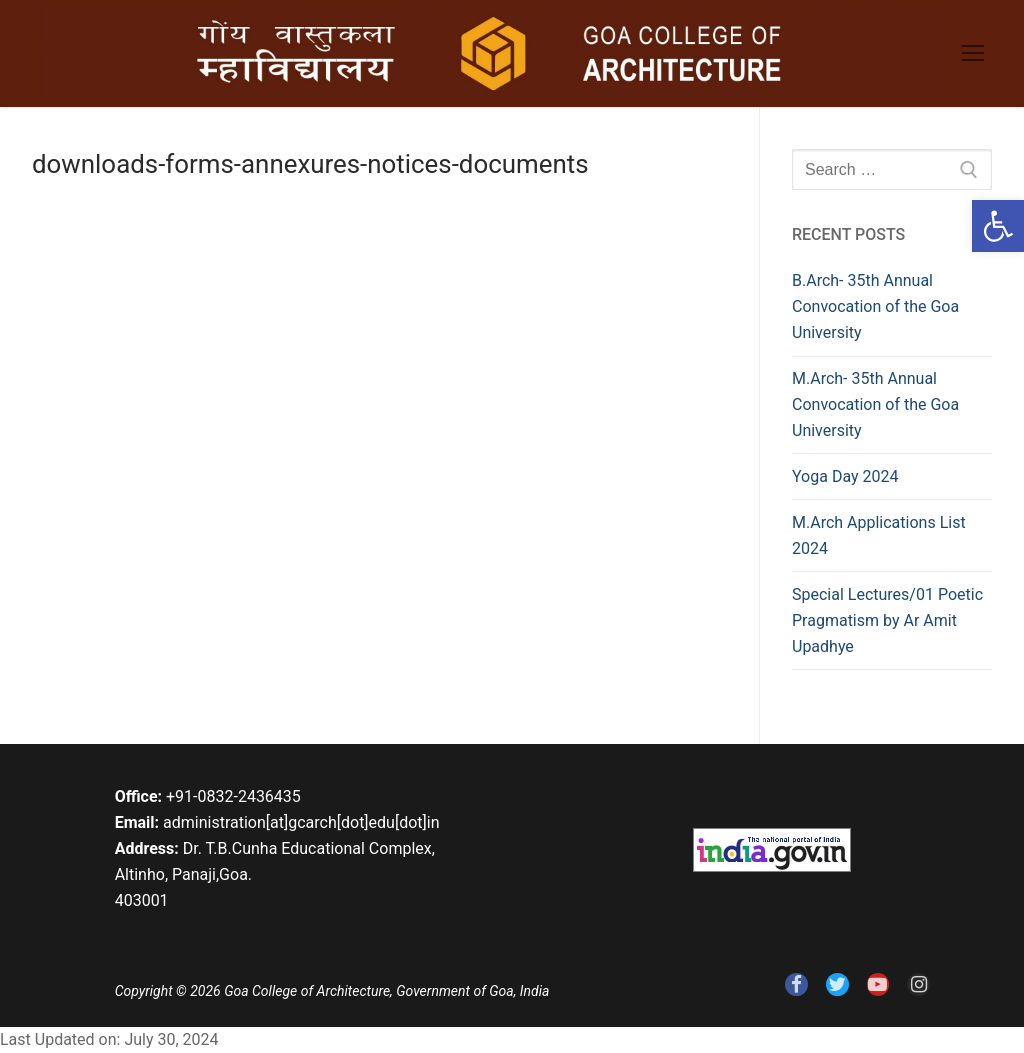  I want to click on M.Arch Applications List 2024 [link], so click(879, 535).